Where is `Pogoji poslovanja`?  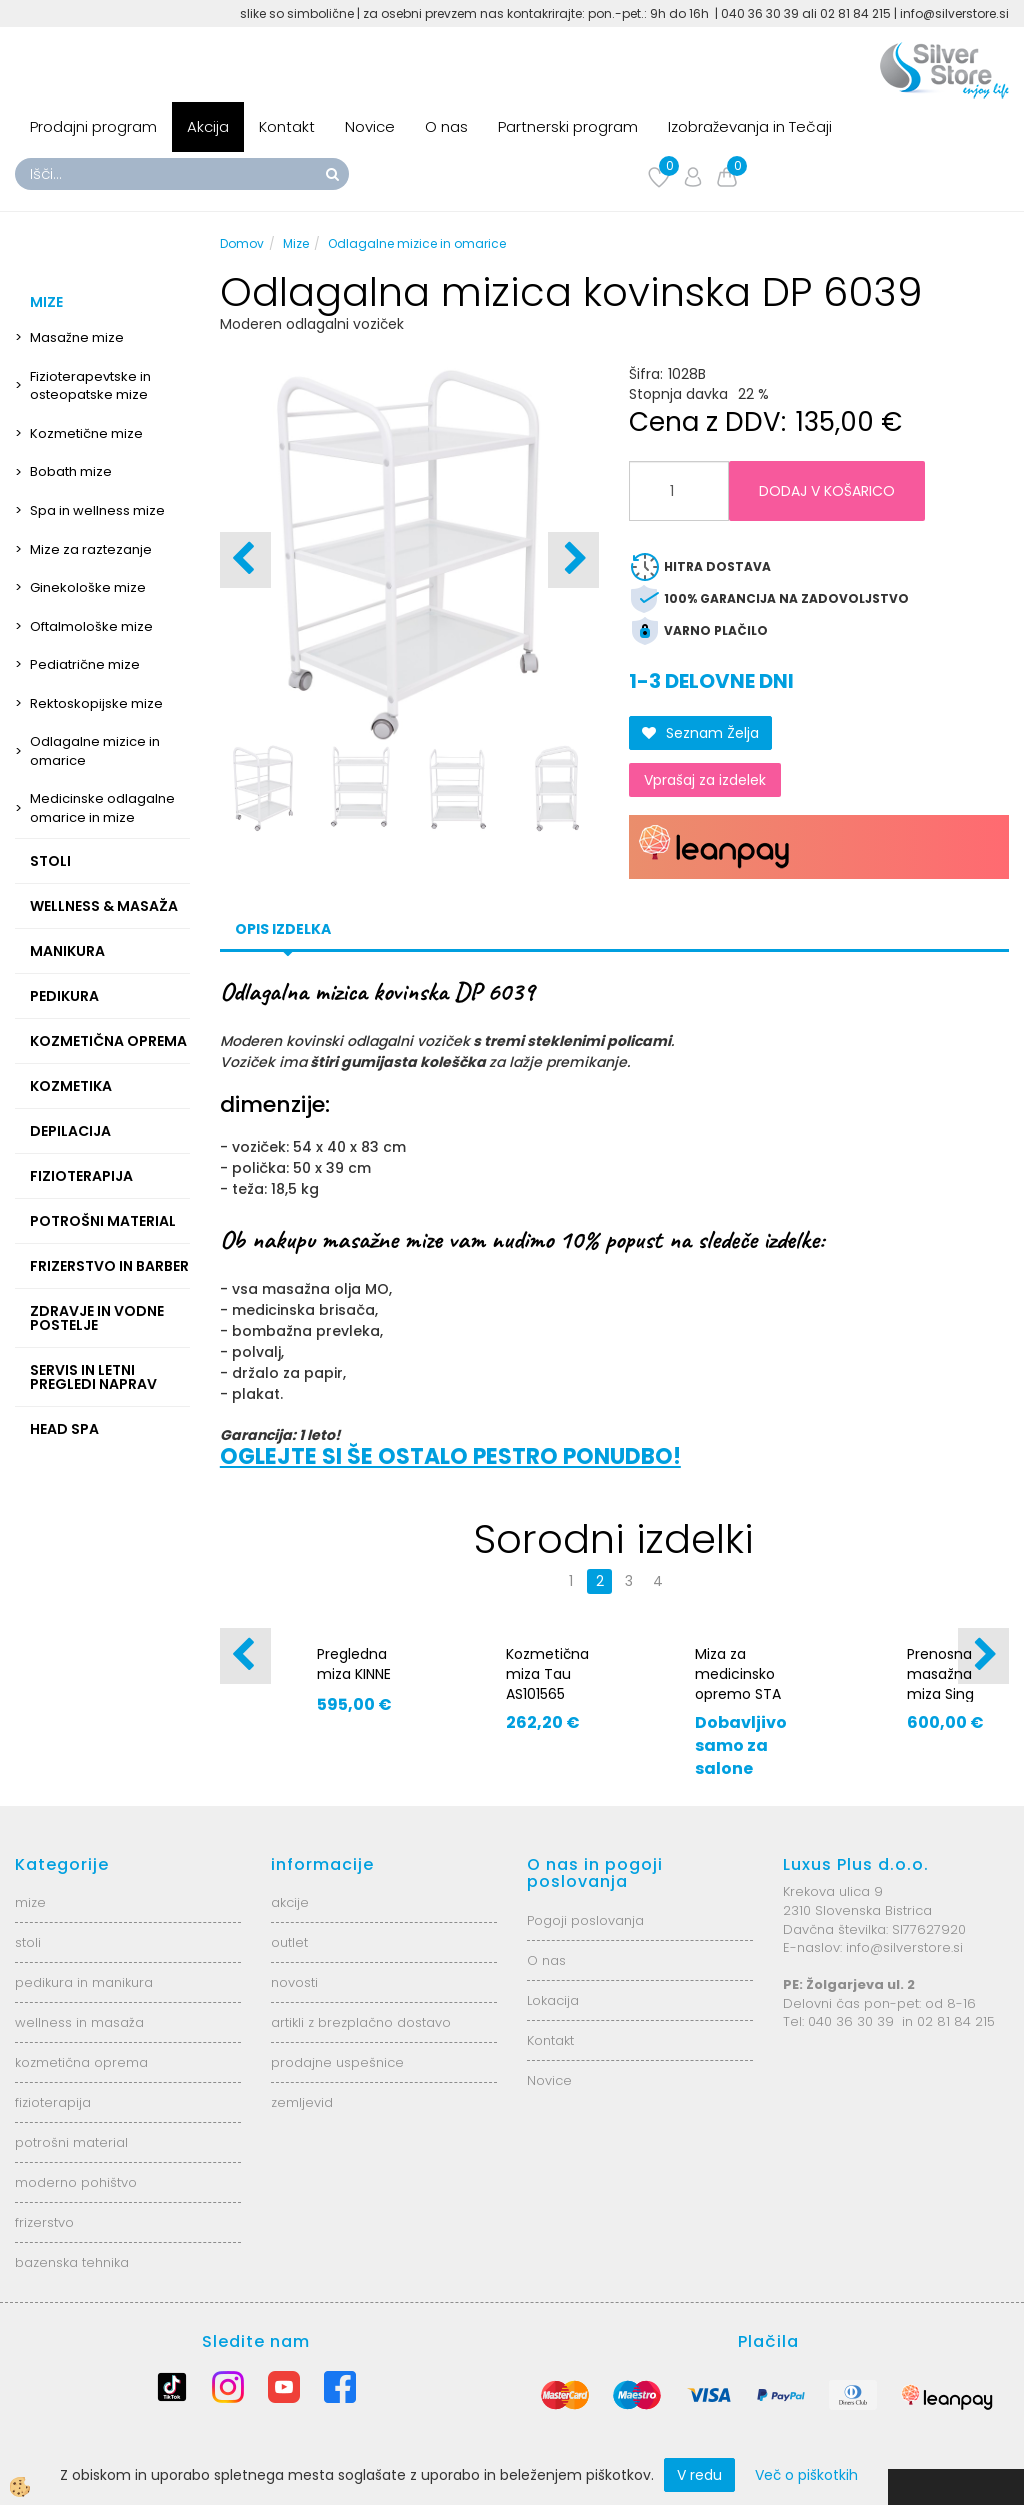 Pogoji poslovanja is located at coordinates (585, 1920).